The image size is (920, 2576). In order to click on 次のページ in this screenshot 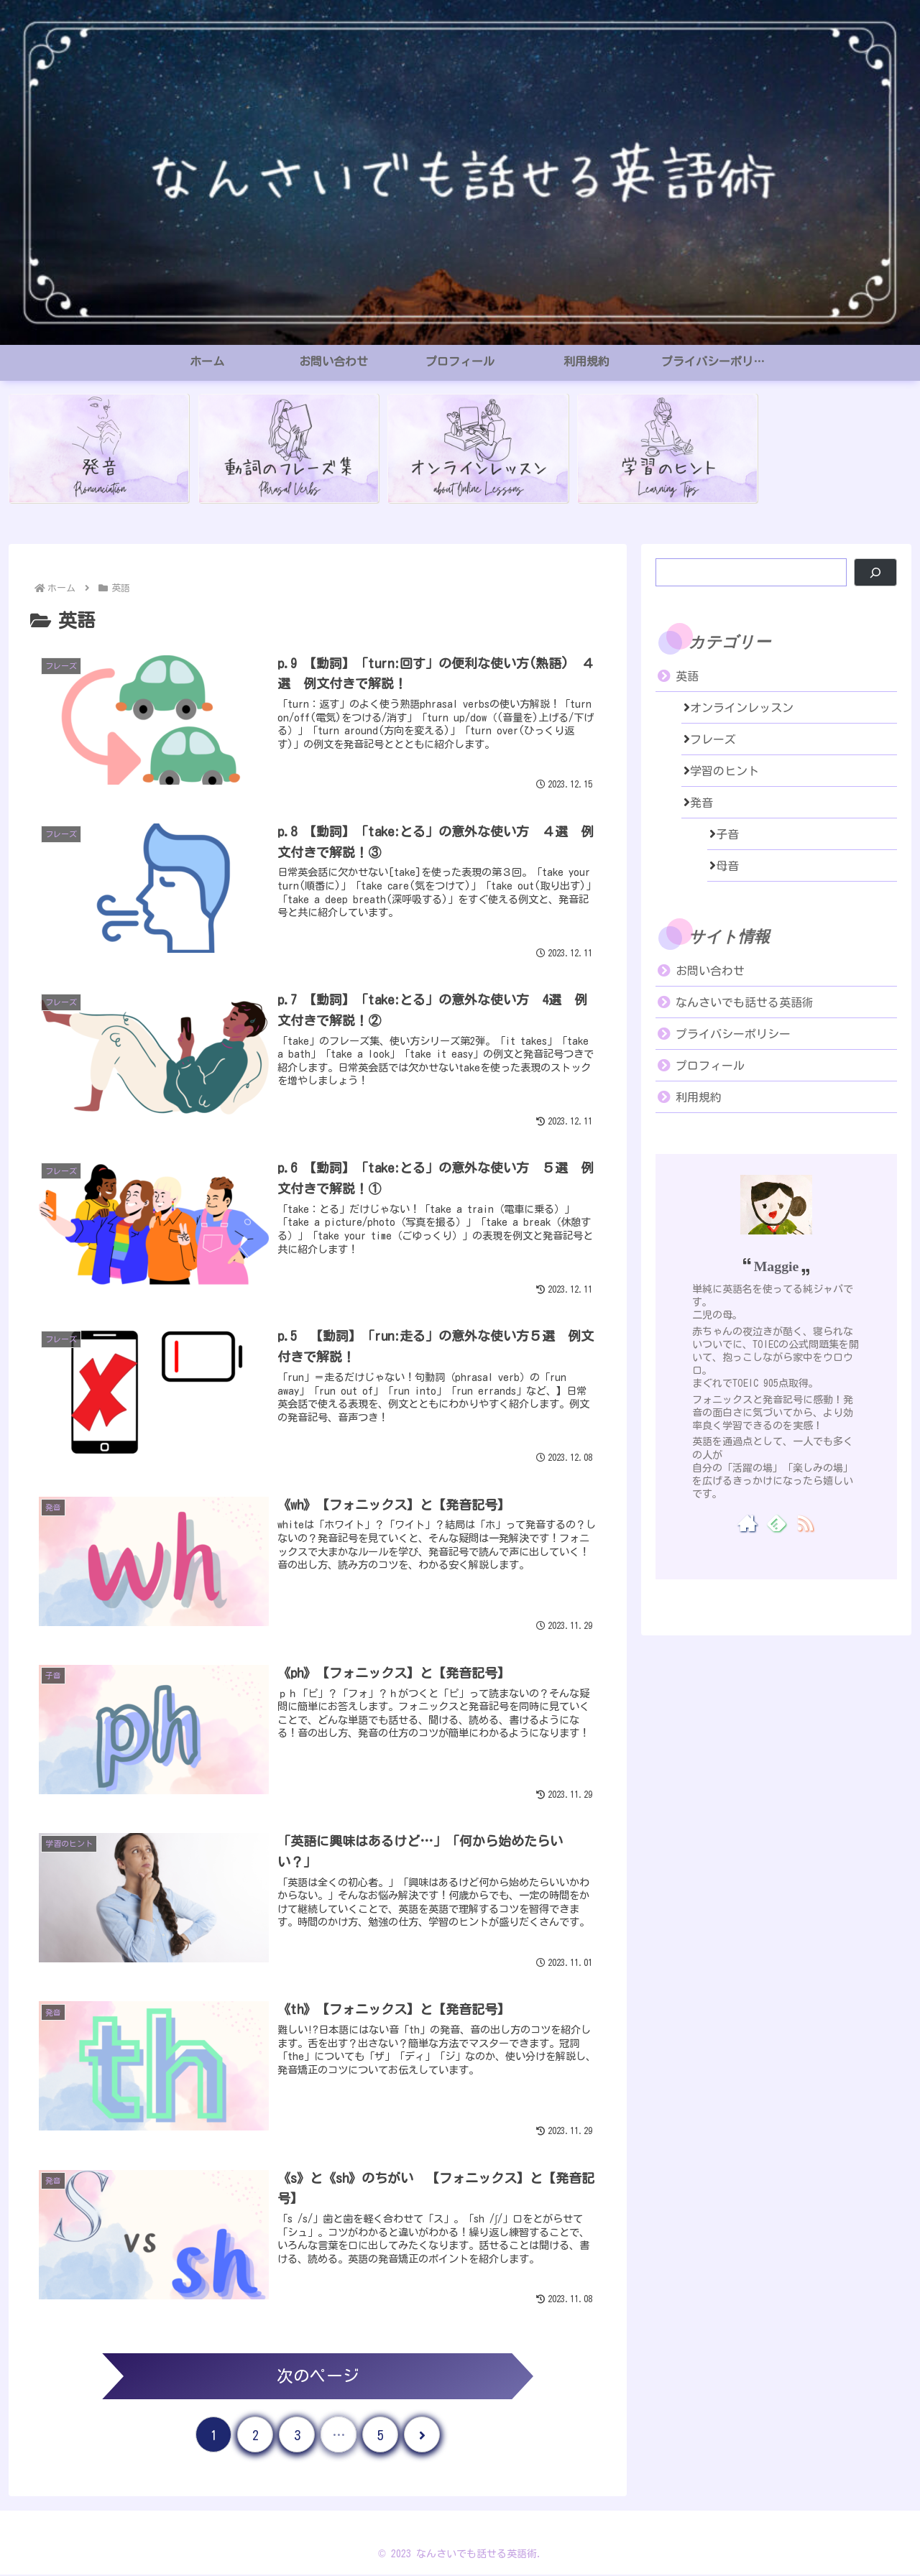, I will do `click(318, 2377)`.